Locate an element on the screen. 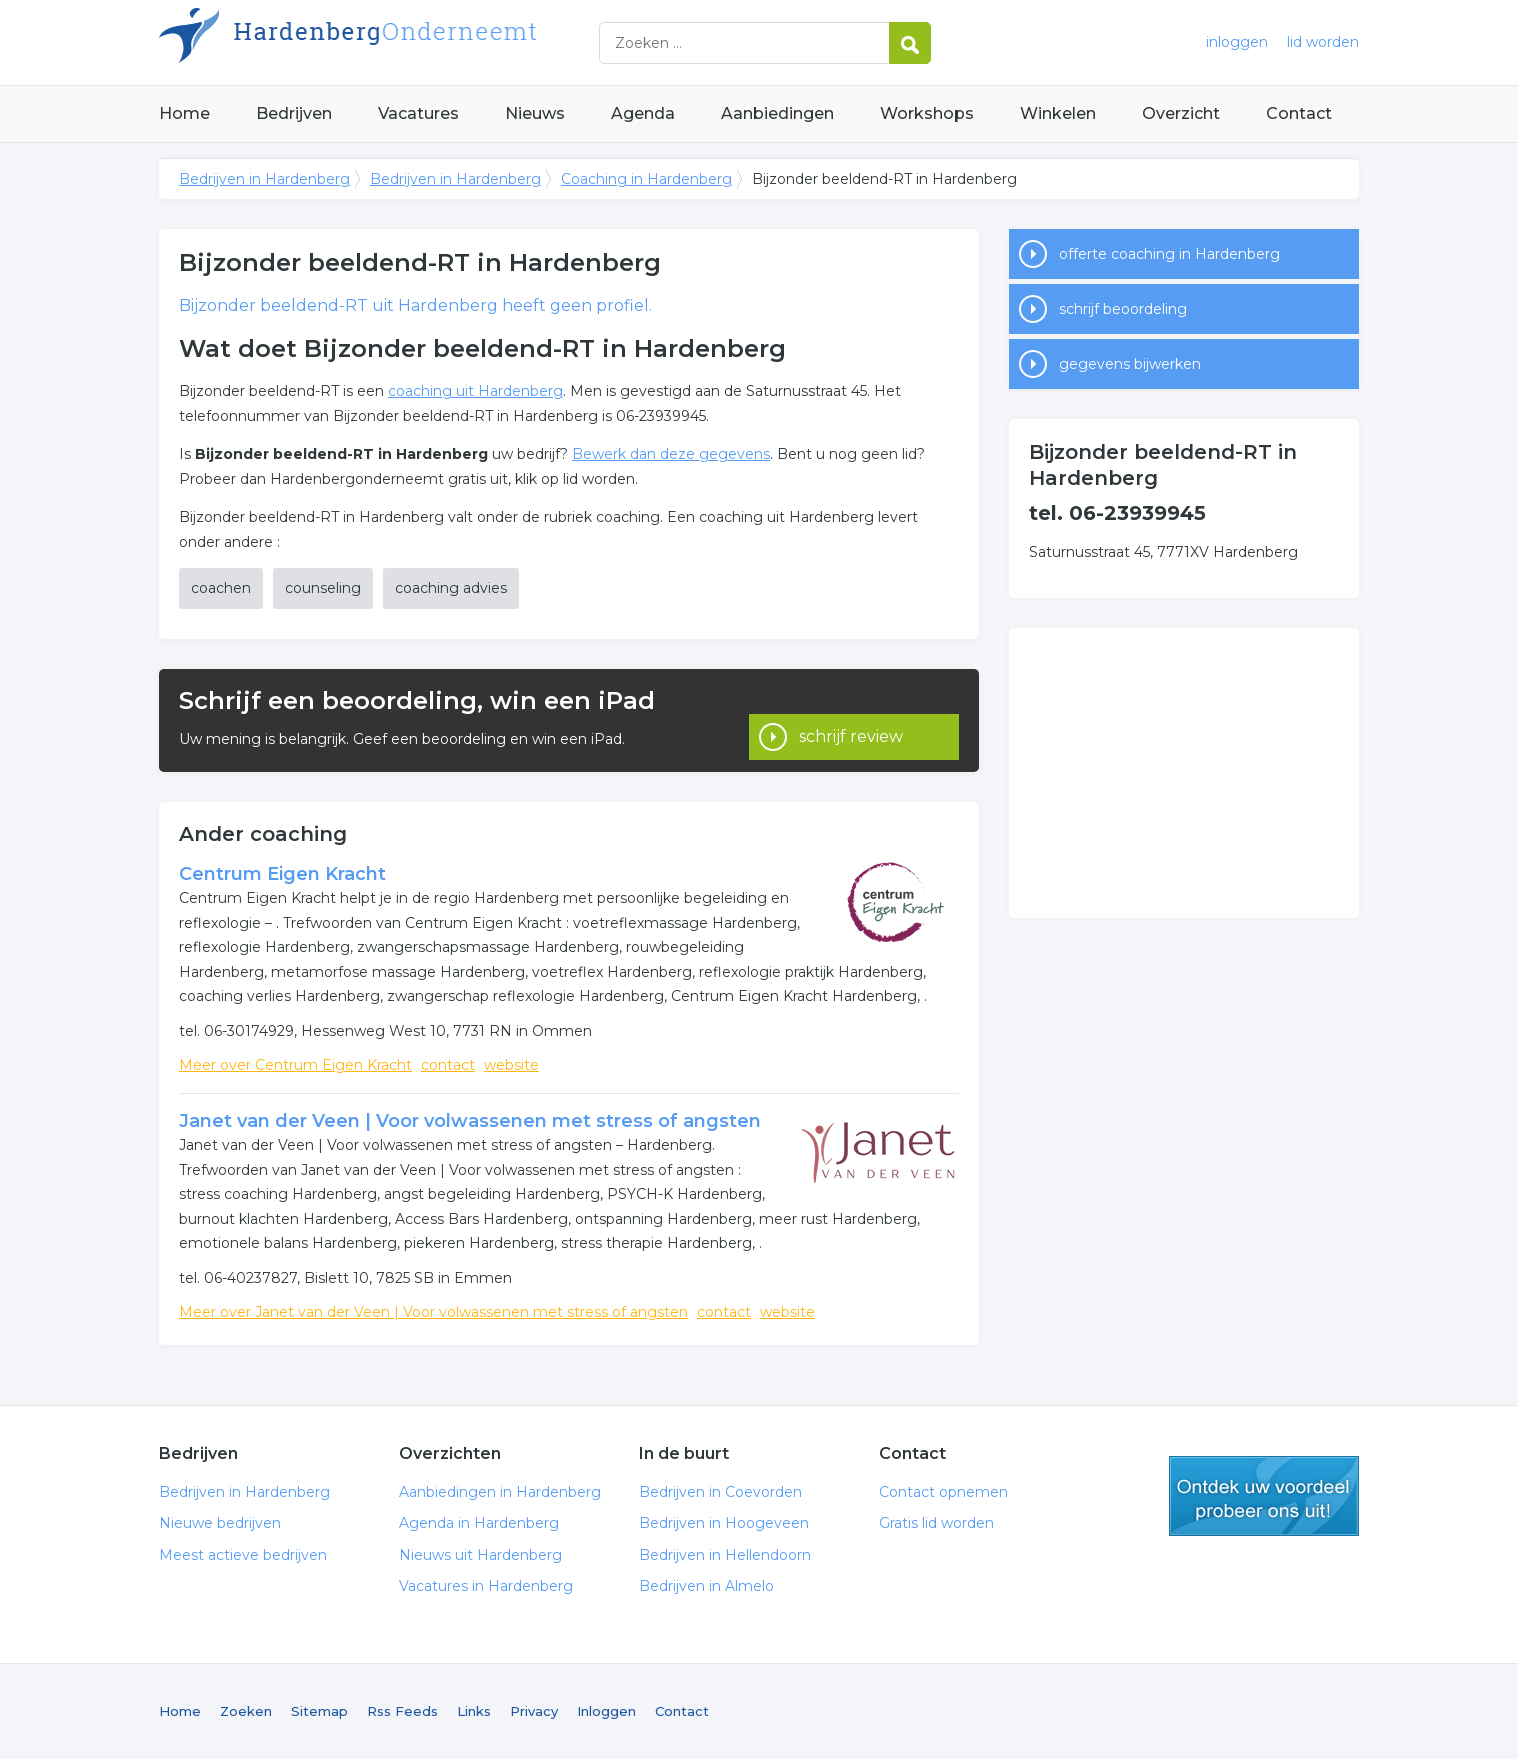 The image size is (1518, 1759). Bedrijven in Almelo is located at coordinates (706, 1586).